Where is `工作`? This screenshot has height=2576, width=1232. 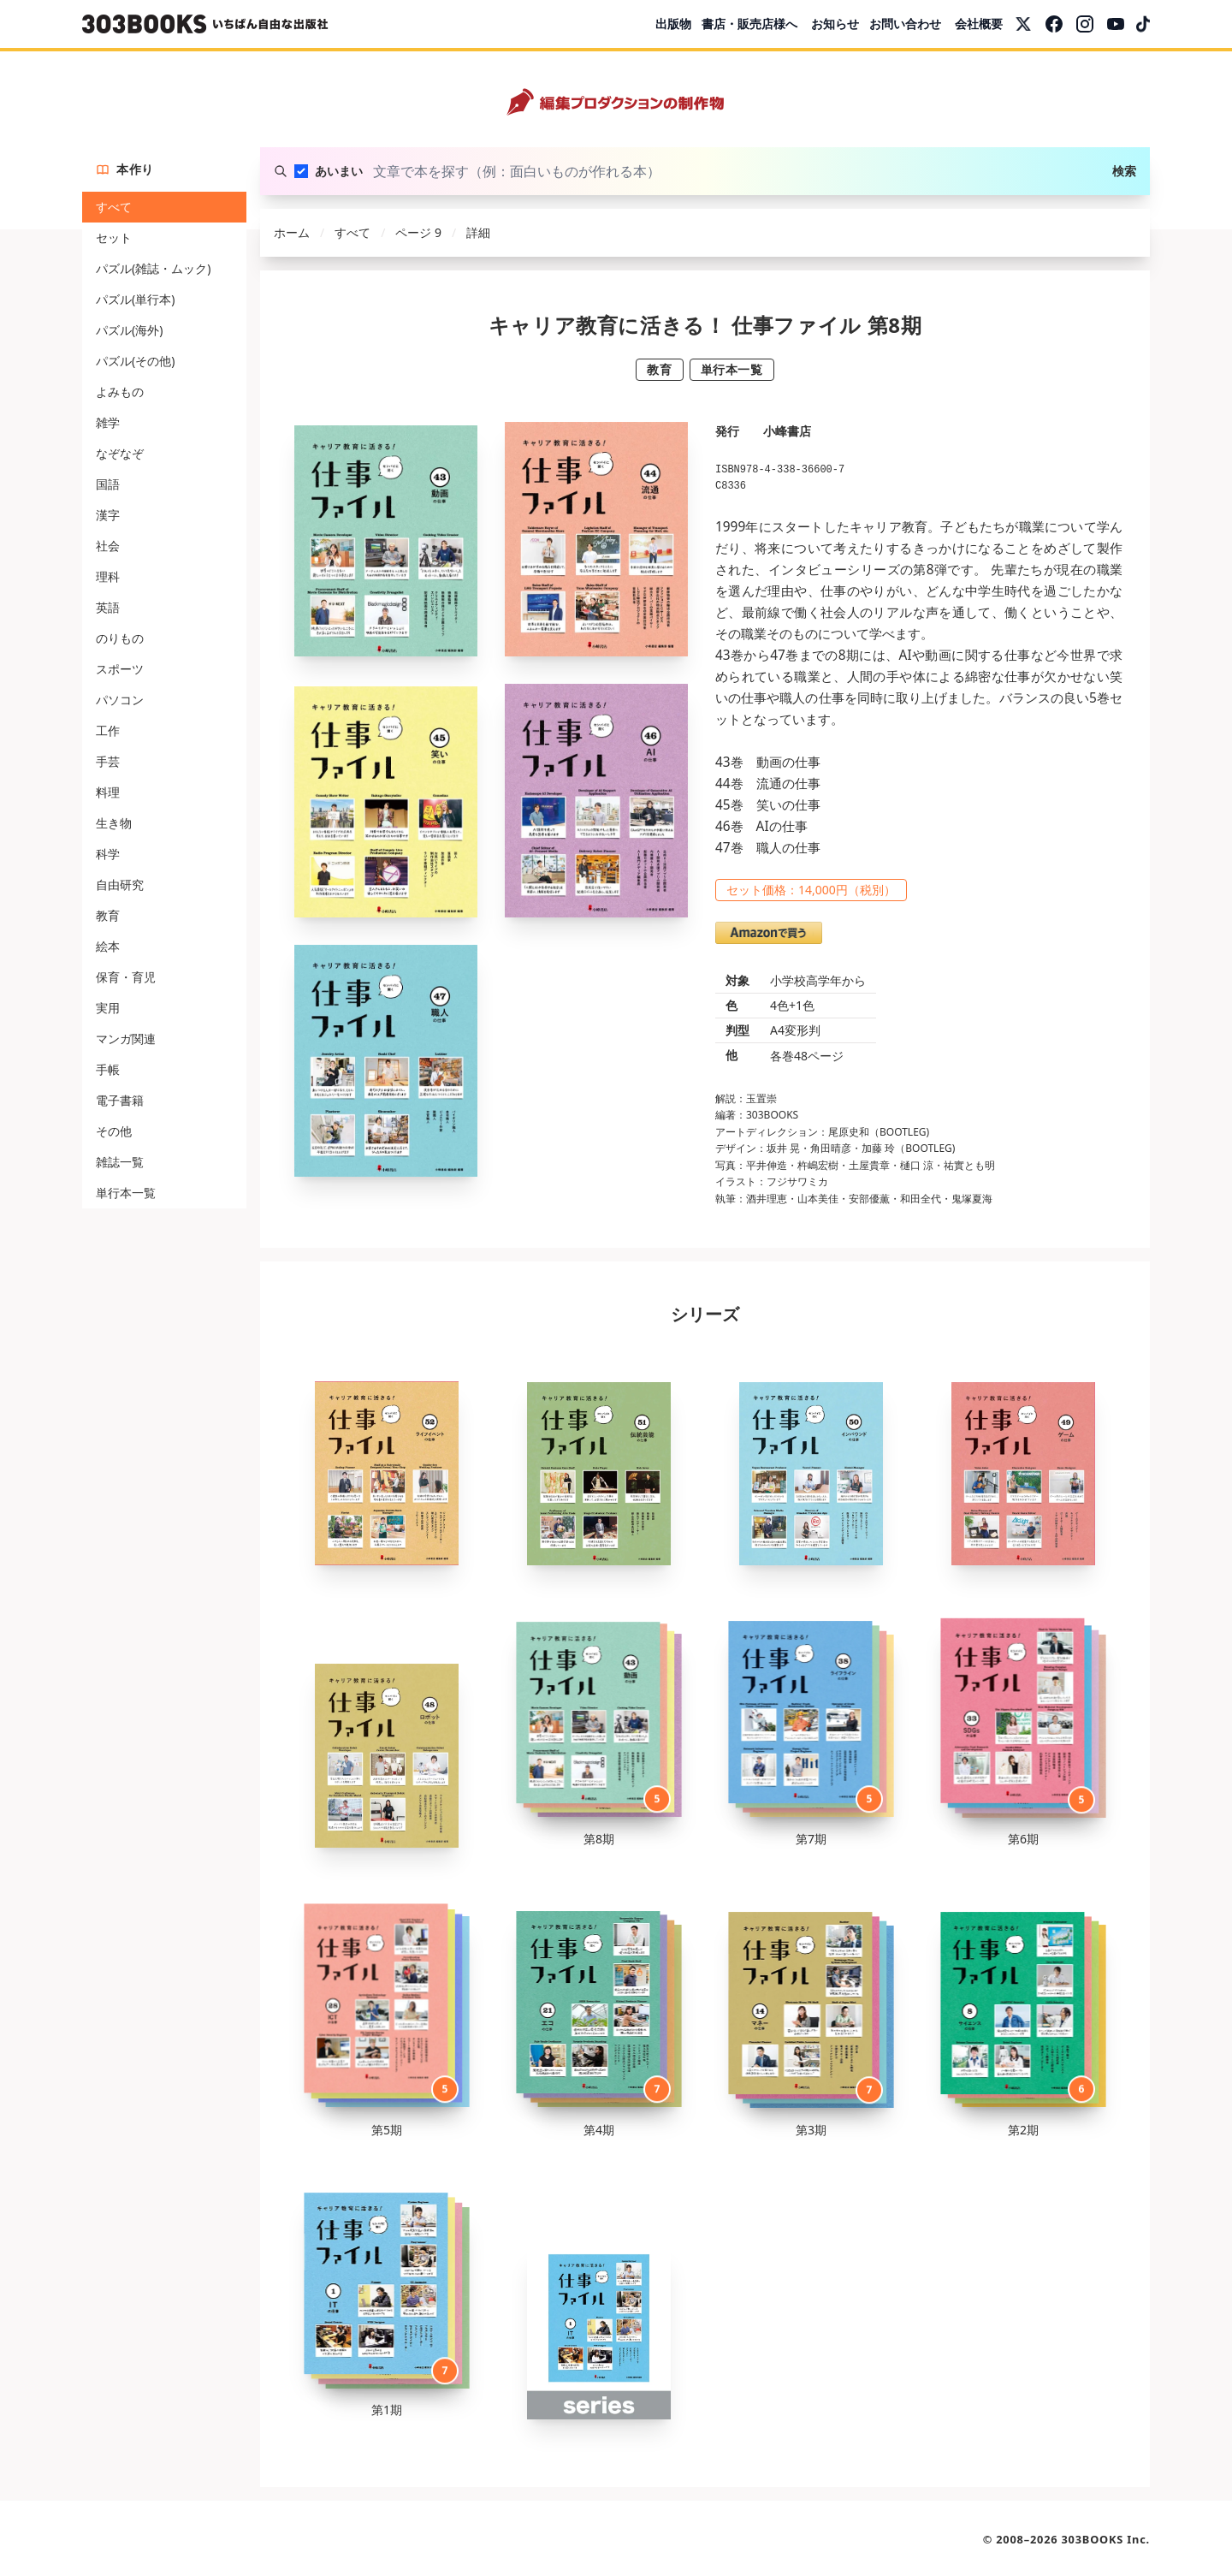 工作 is located at coordinates (108, 730).